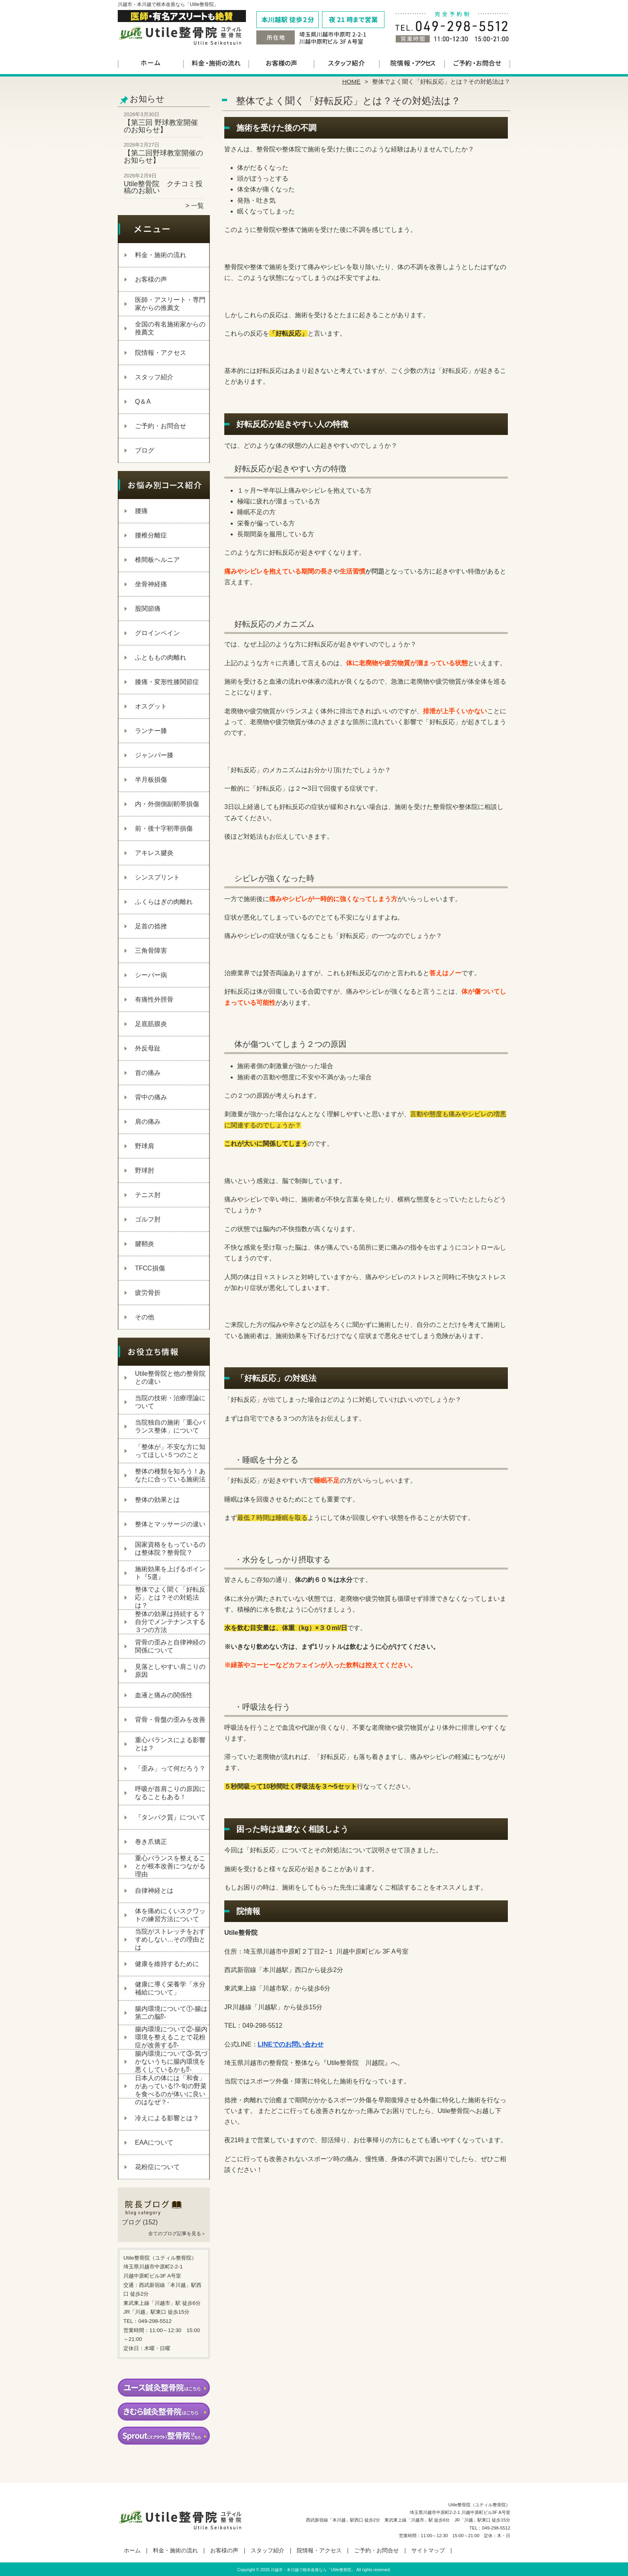 The image size is (628, 2576). I want to click on 疲労骨折, so click(148, 1292).